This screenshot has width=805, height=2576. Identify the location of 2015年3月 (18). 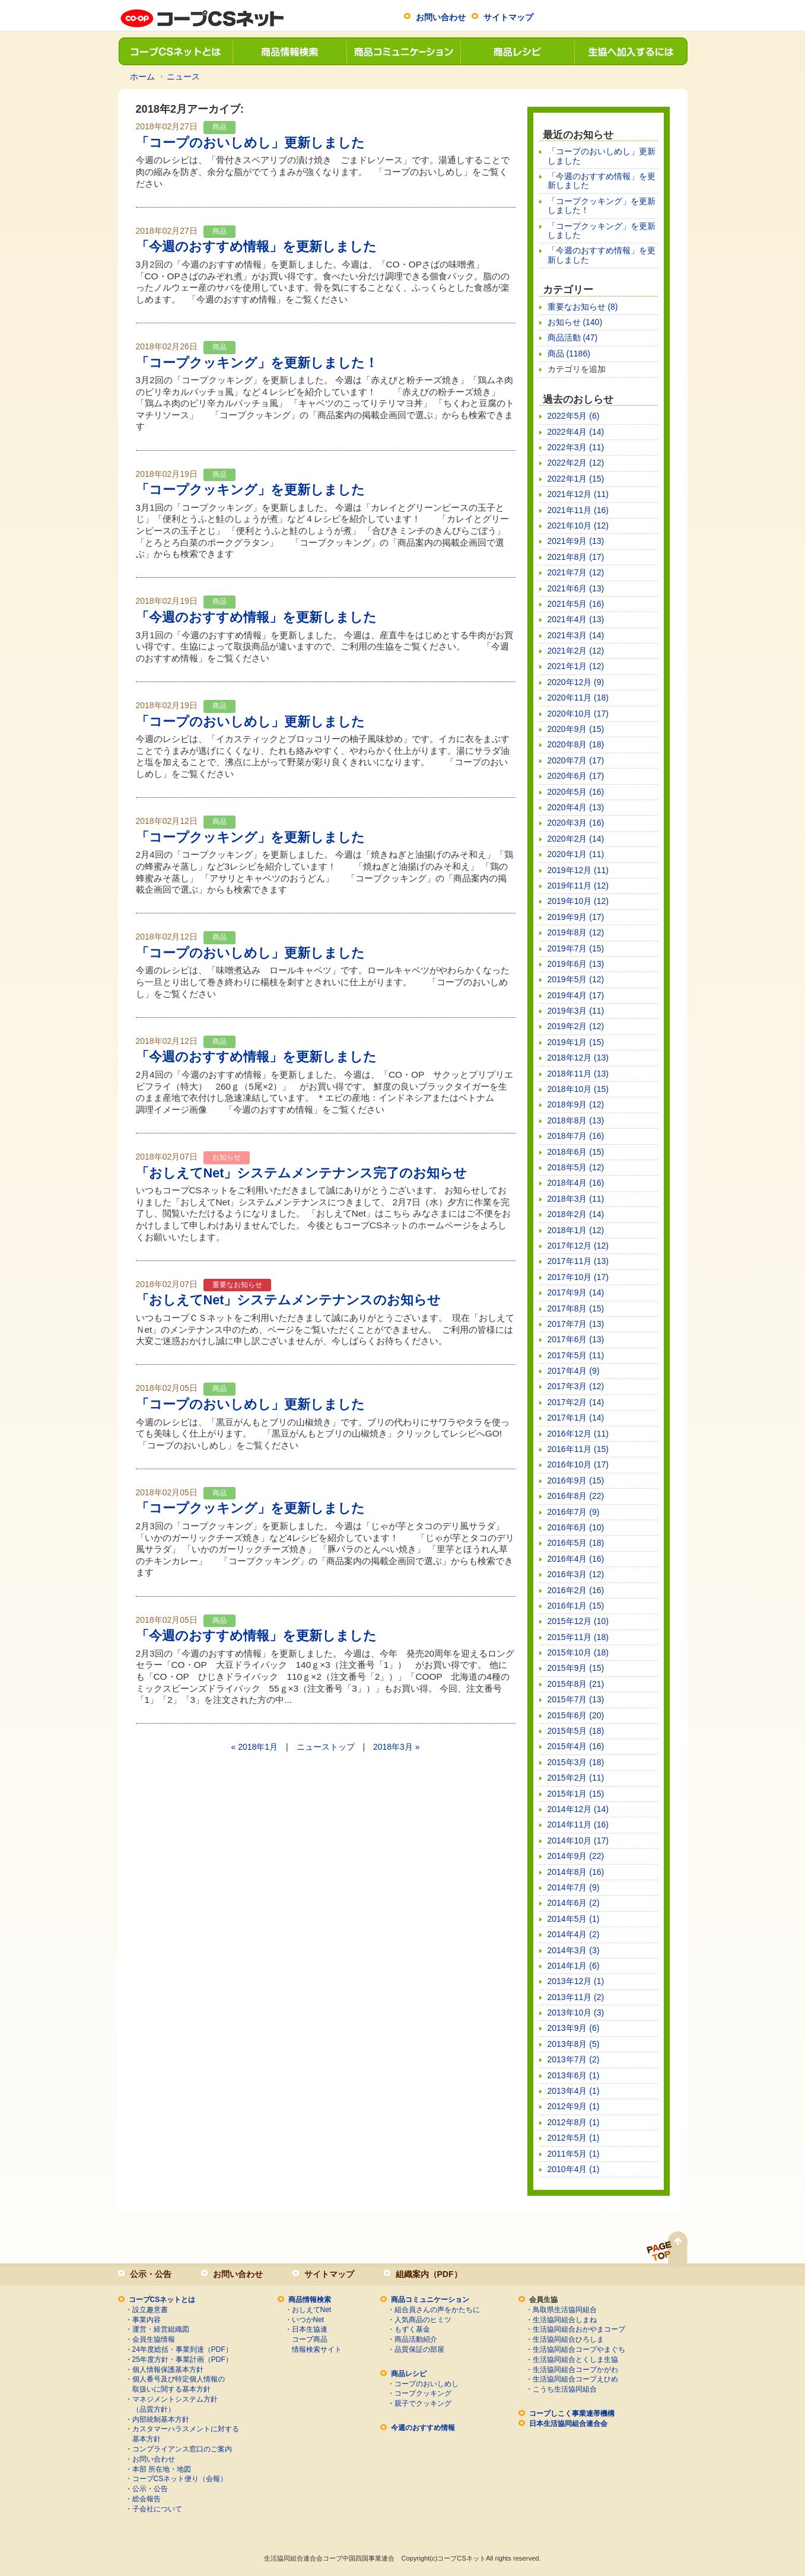
(576, 1762).